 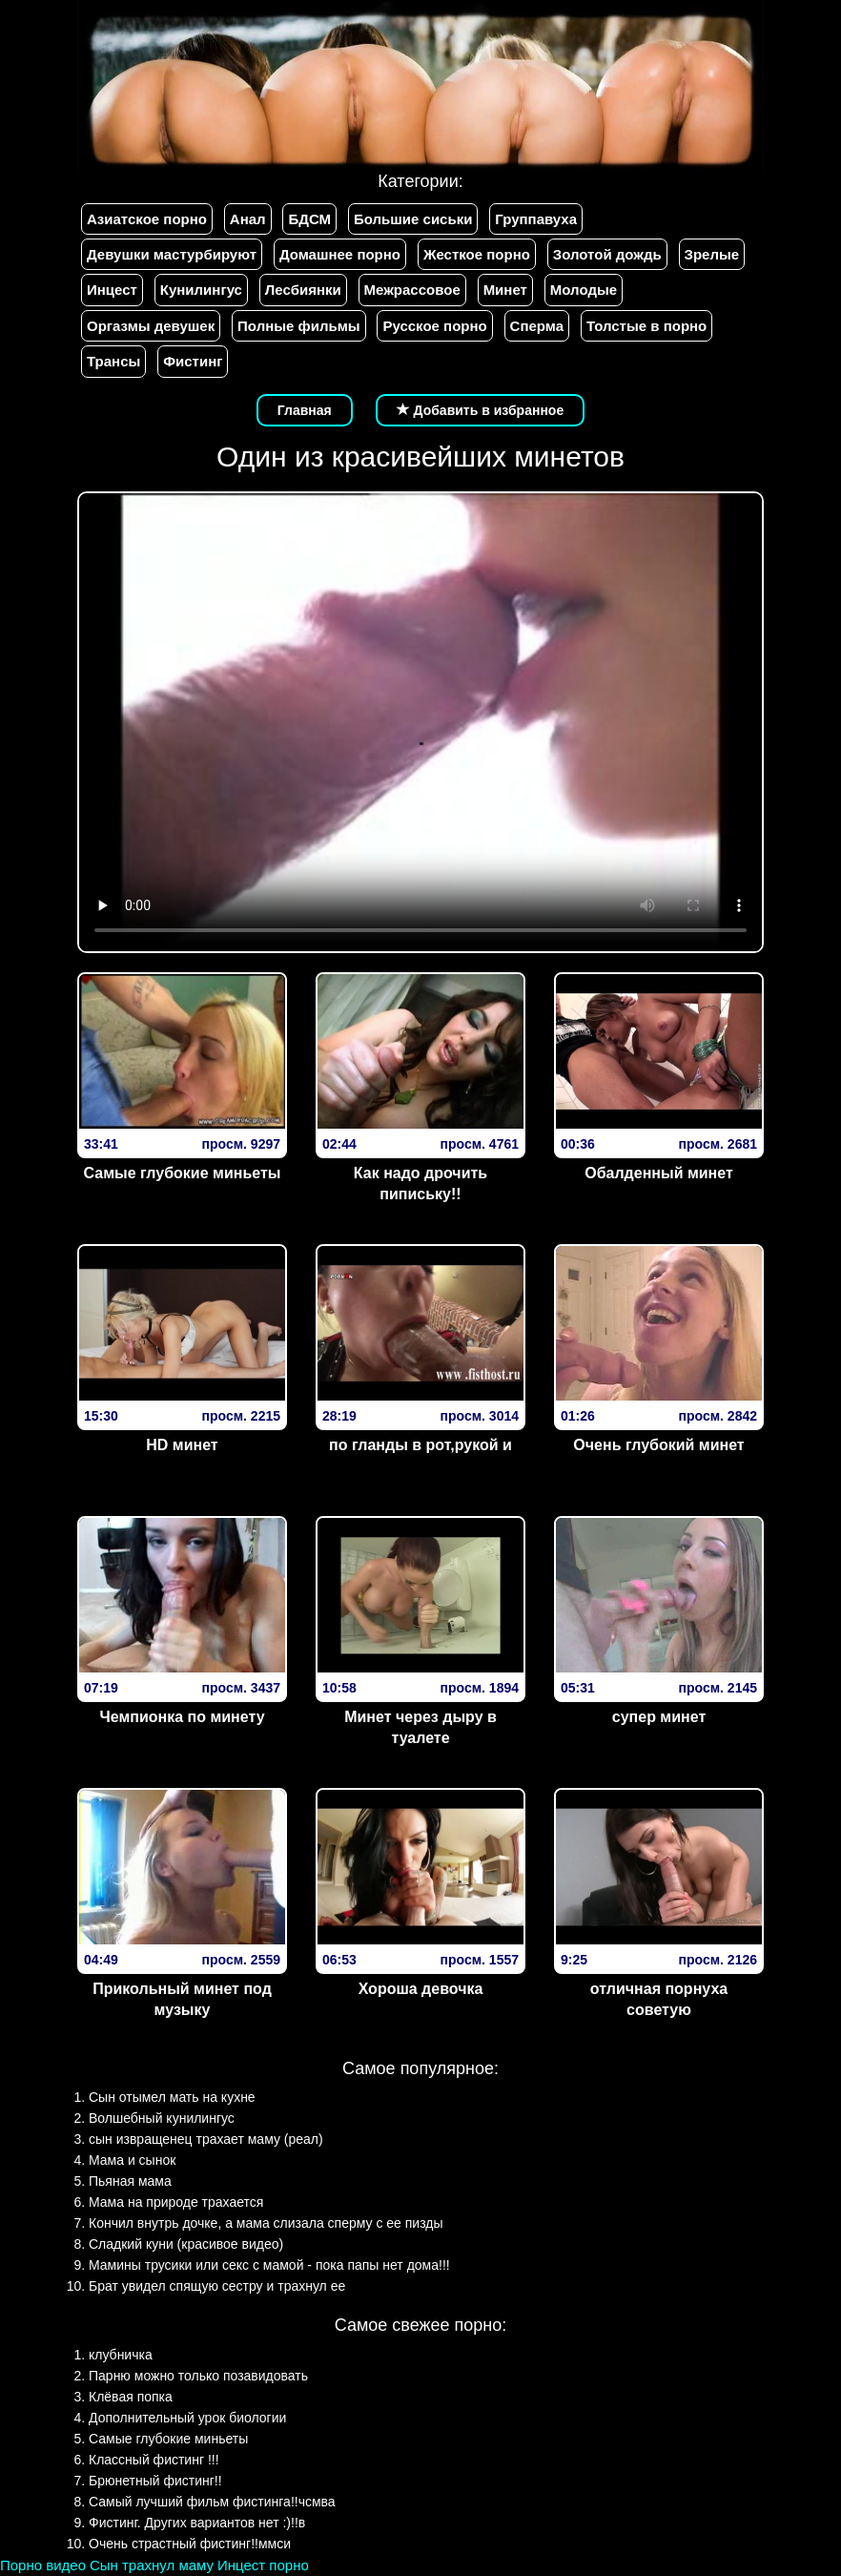 I want to click on Мамины трусики или секс с мамой - пока папы нет дома!!!, so click(x=269, y=2265).